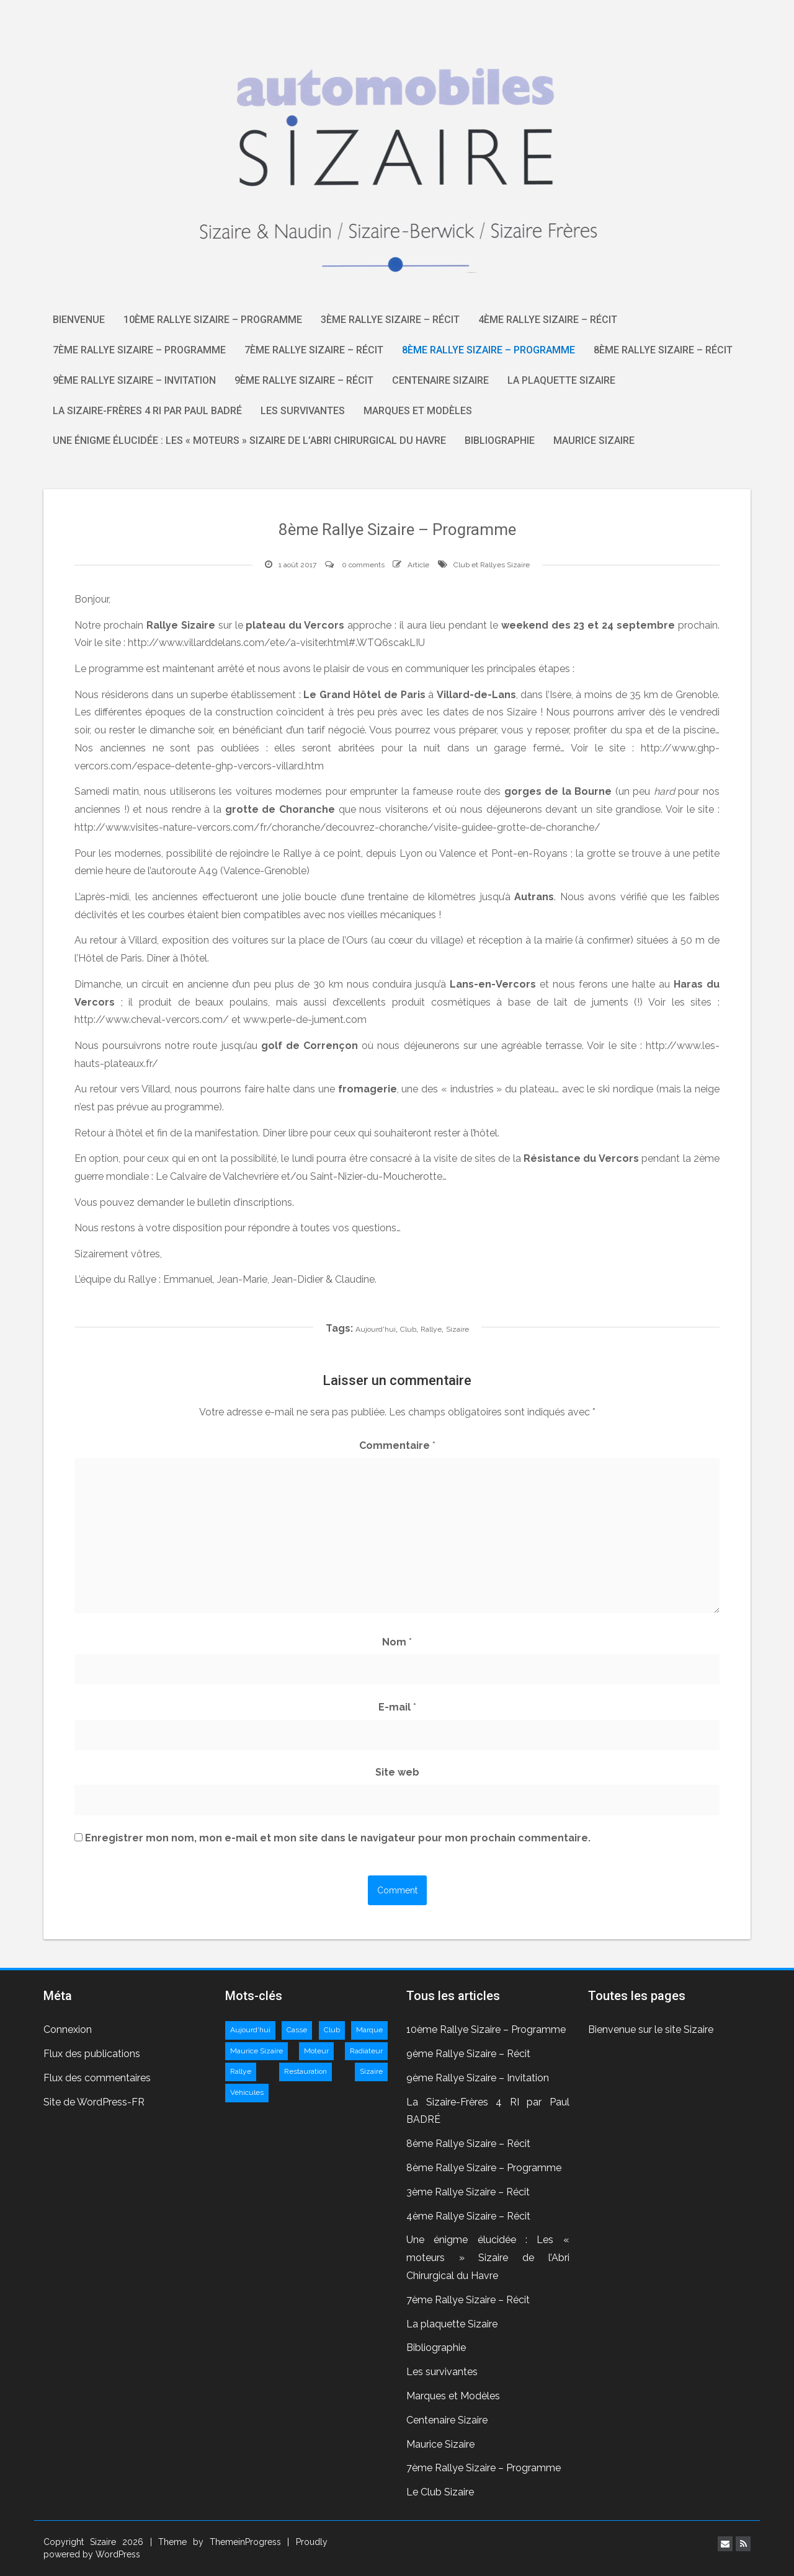  What do you see at coordinates (561, 380) in the screenshot?
I see `La plaquette Sizaire` at bounding box center [561, 380].